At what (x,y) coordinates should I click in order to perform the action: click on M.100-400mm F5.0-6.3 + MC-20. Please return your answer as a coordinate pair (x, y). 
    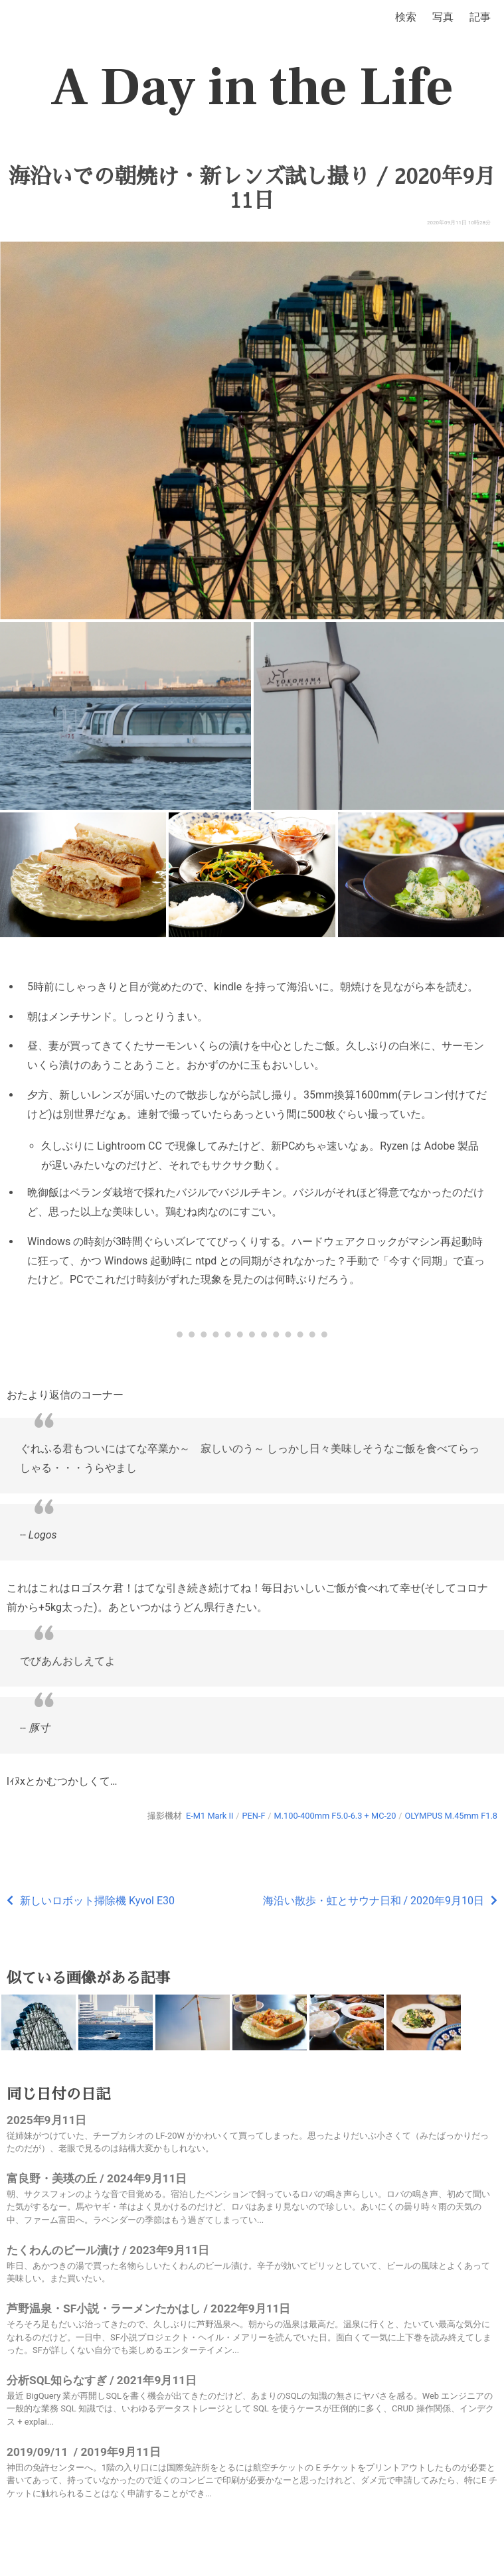
    Looking at the image, I should click on (335, 1816).